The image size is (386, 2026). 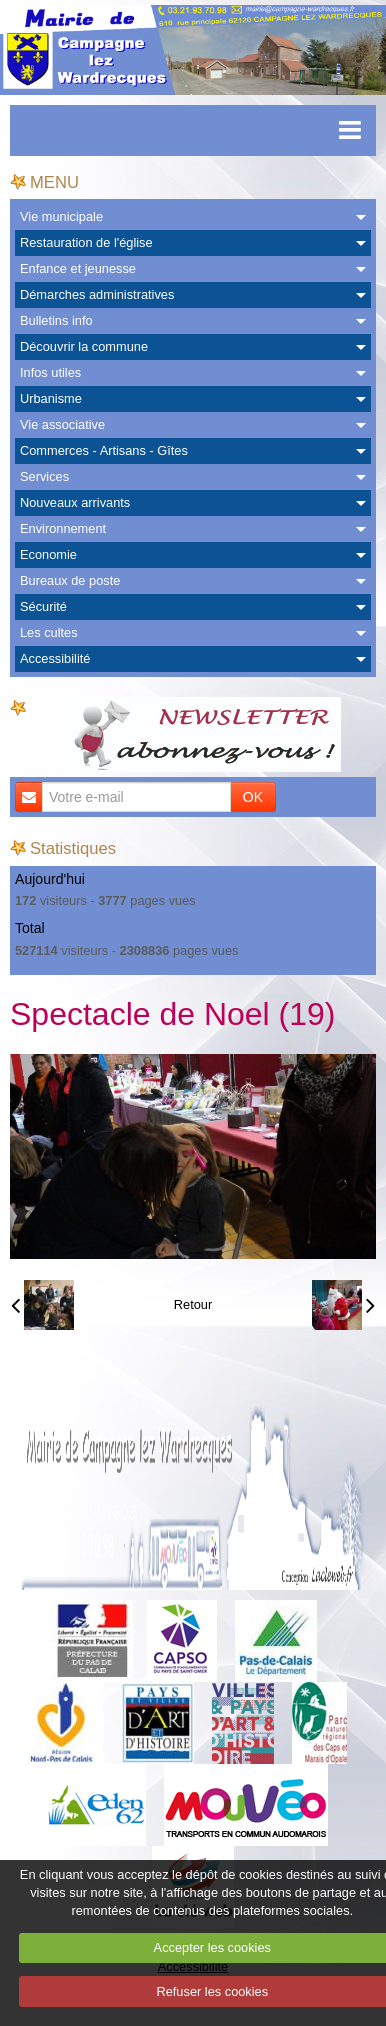 I want to click on Urbanisme, so click(x=51, y=398).